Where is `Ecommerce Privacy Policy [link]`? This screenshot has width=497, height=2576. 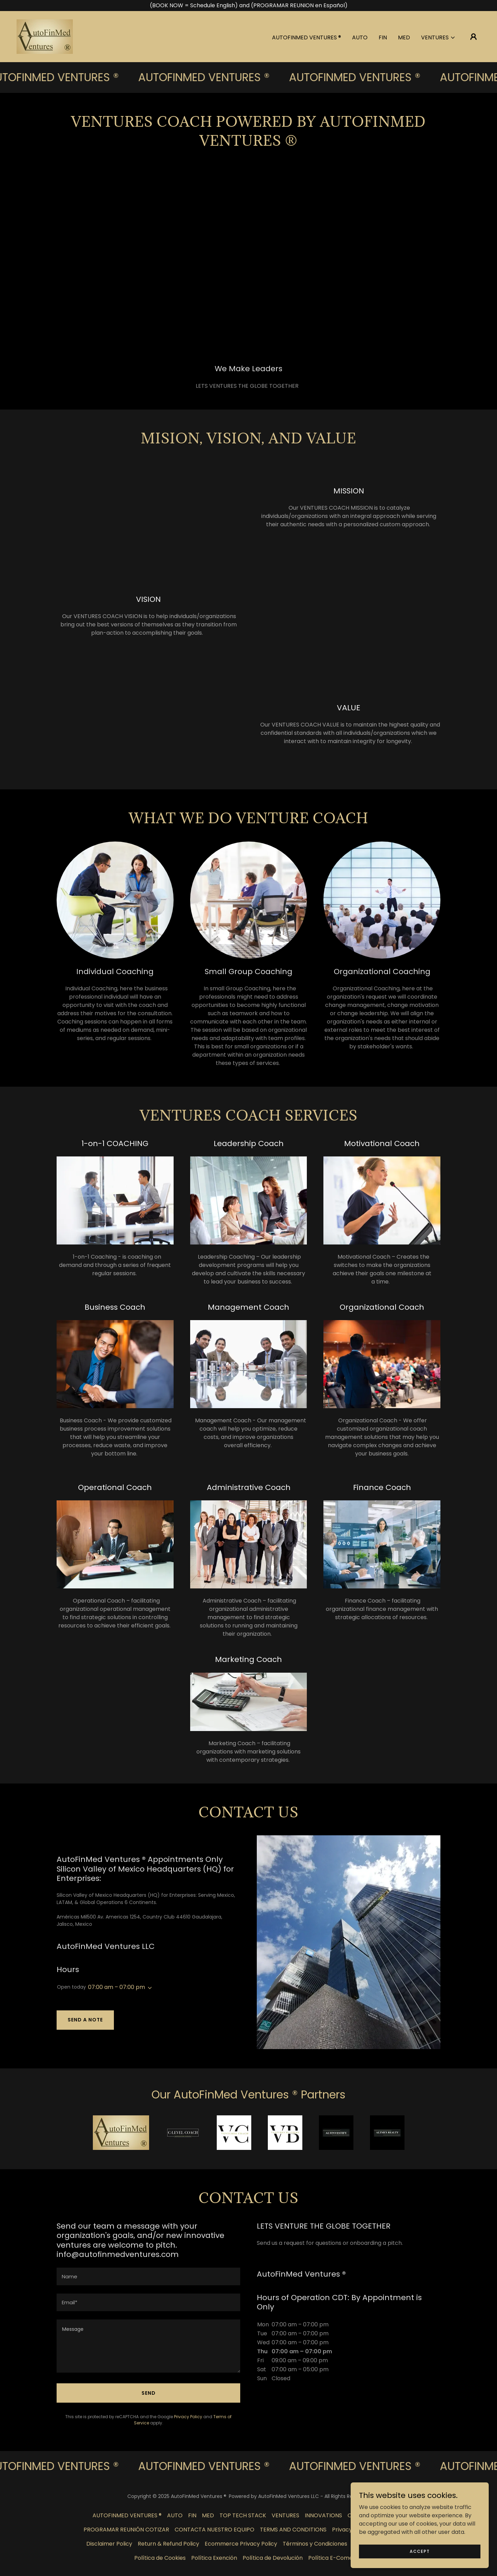
Ecommerce Privacy Policy [link] is located at coordinates (241, 2544).